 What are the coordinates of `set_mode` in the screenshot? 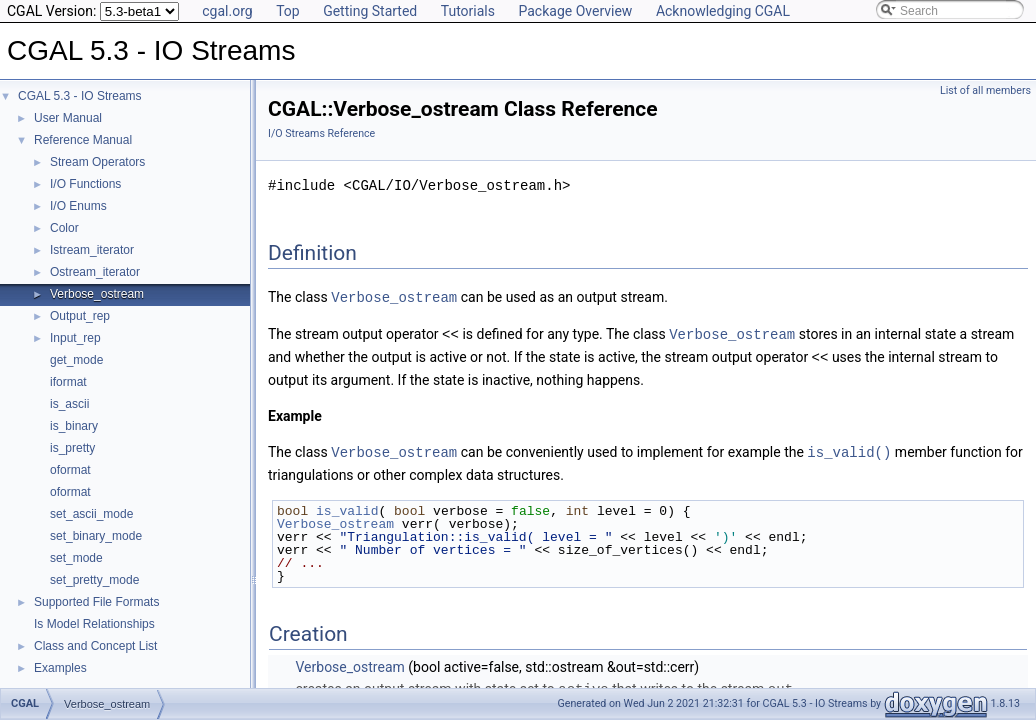 It's located at (76, 558).